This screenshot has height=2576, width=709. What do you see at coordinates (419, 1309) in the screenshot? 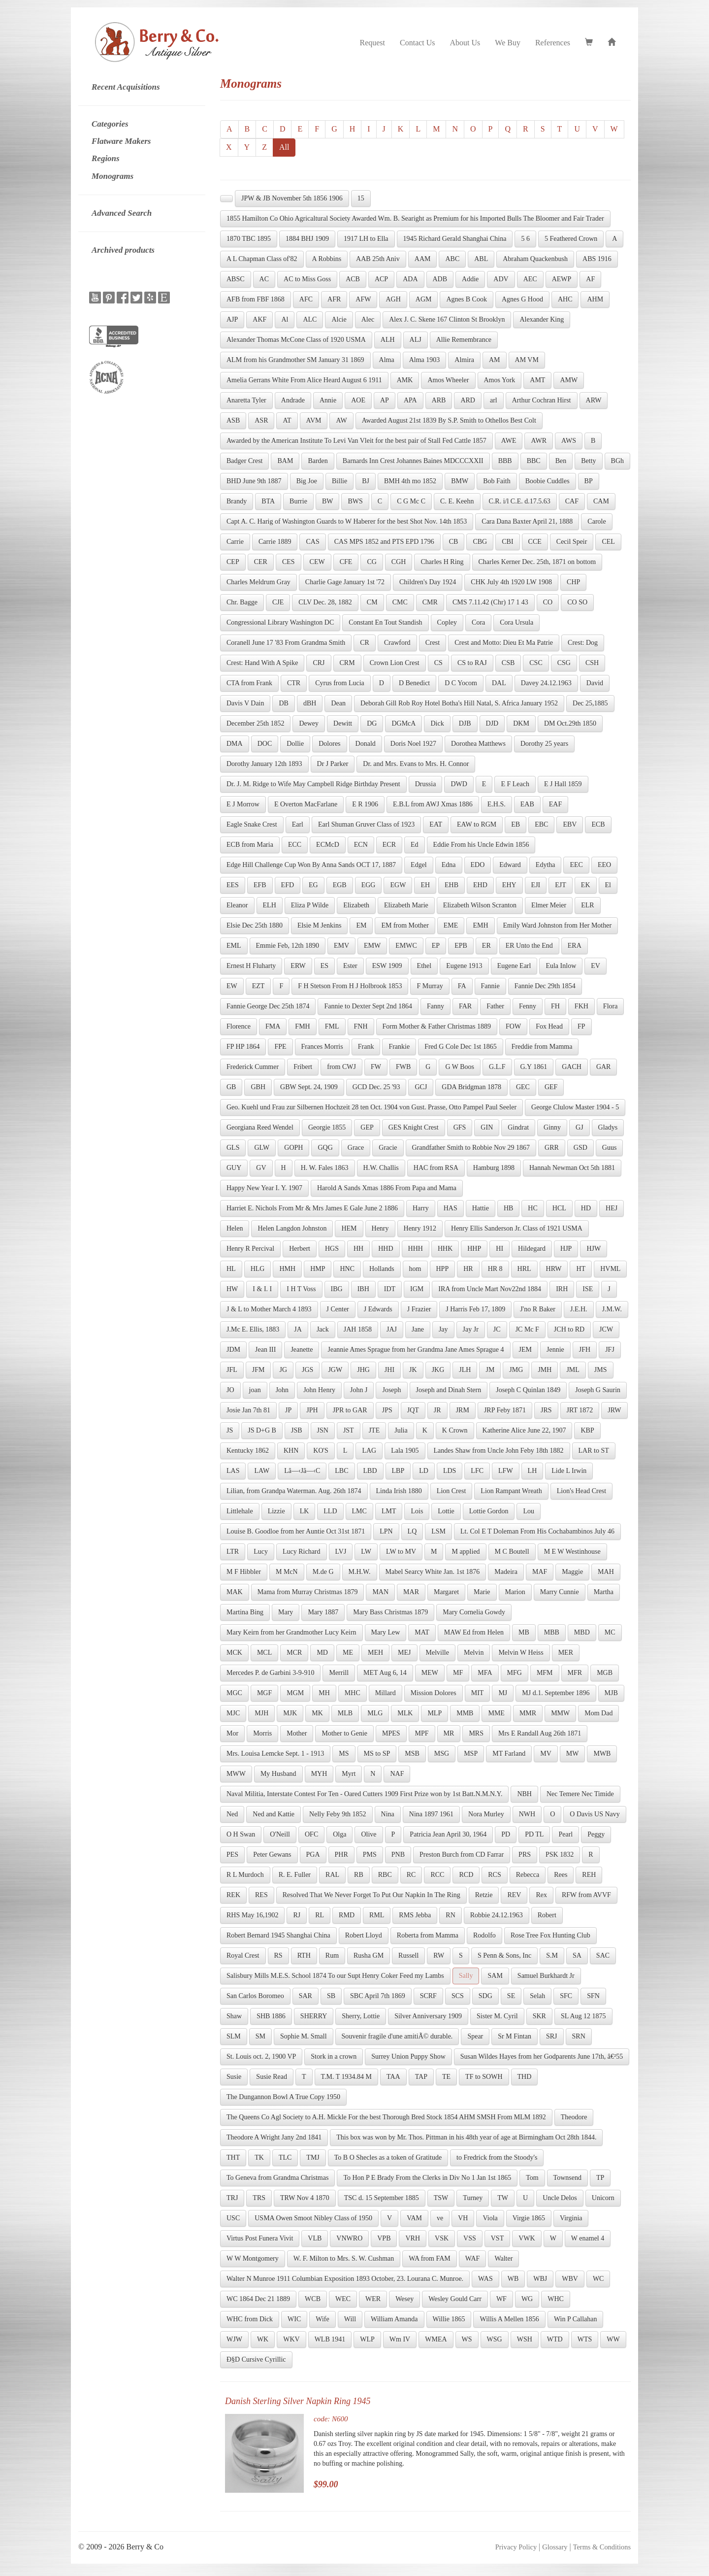
I see `J Frazier` at bounding box center [419, 1309].